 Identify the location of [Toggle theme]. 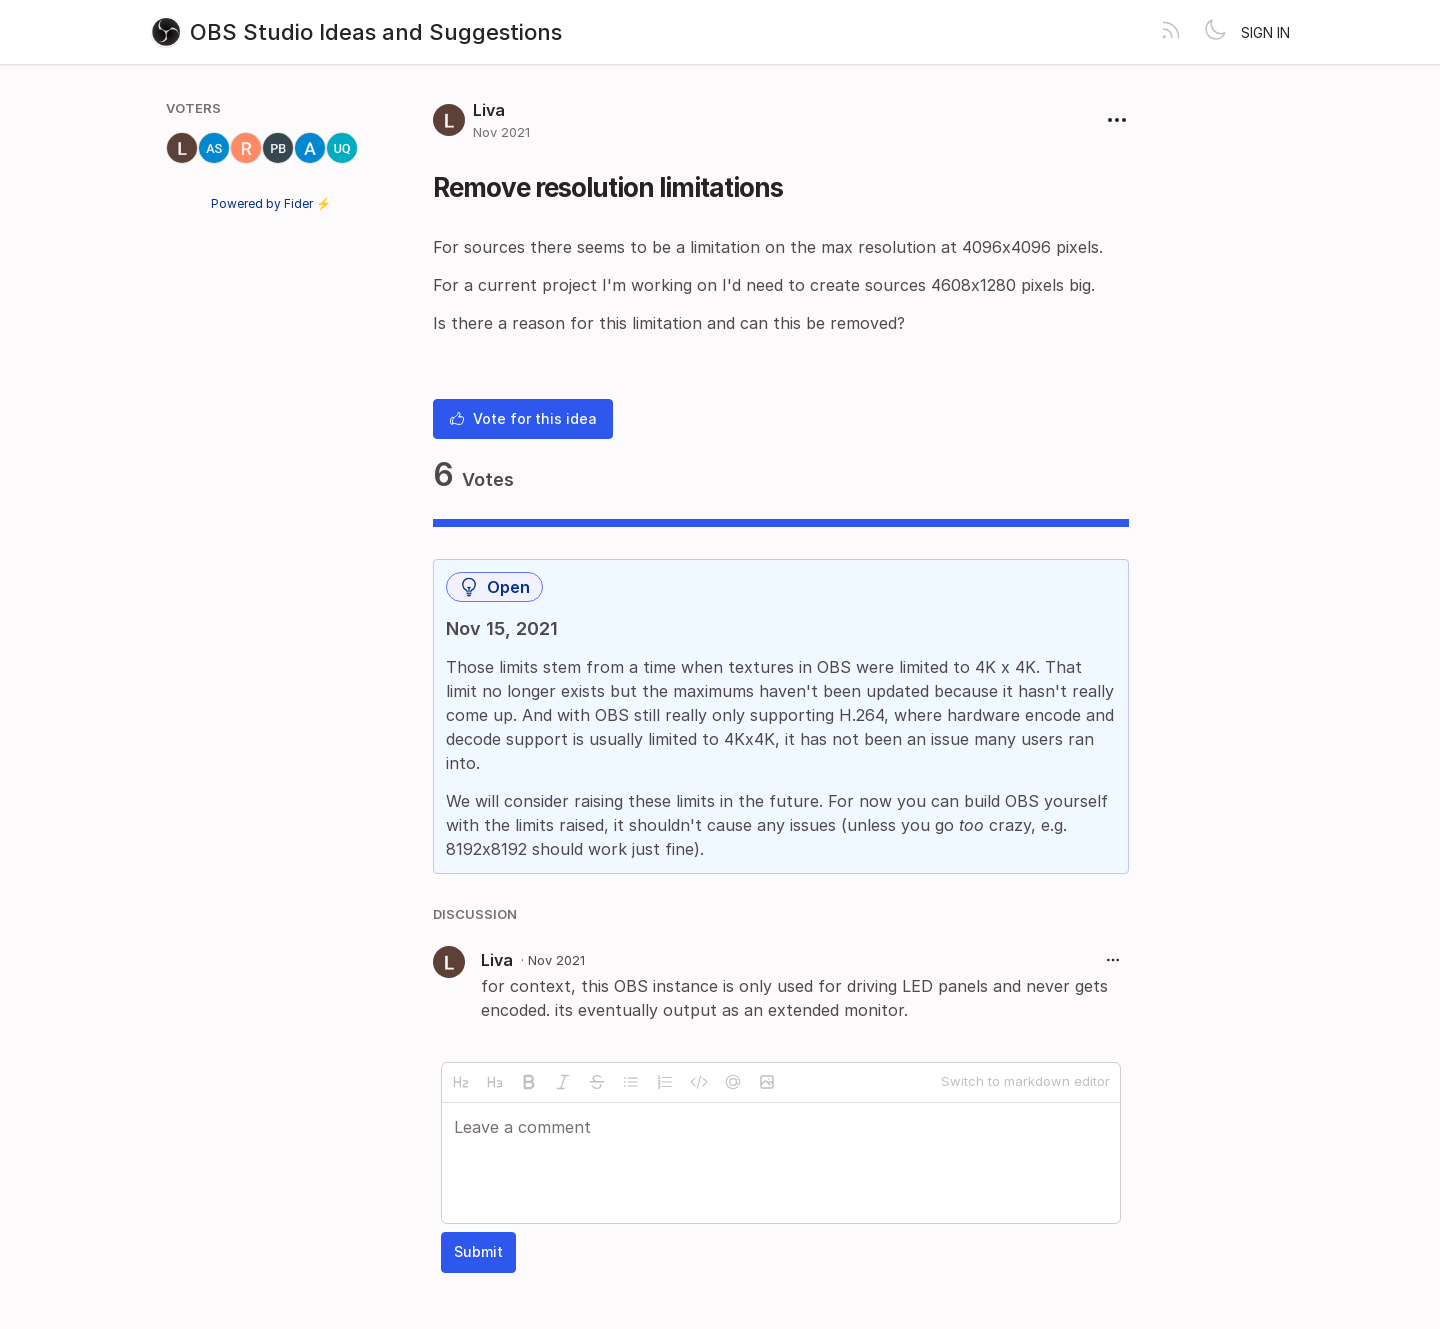
(1215, 32).